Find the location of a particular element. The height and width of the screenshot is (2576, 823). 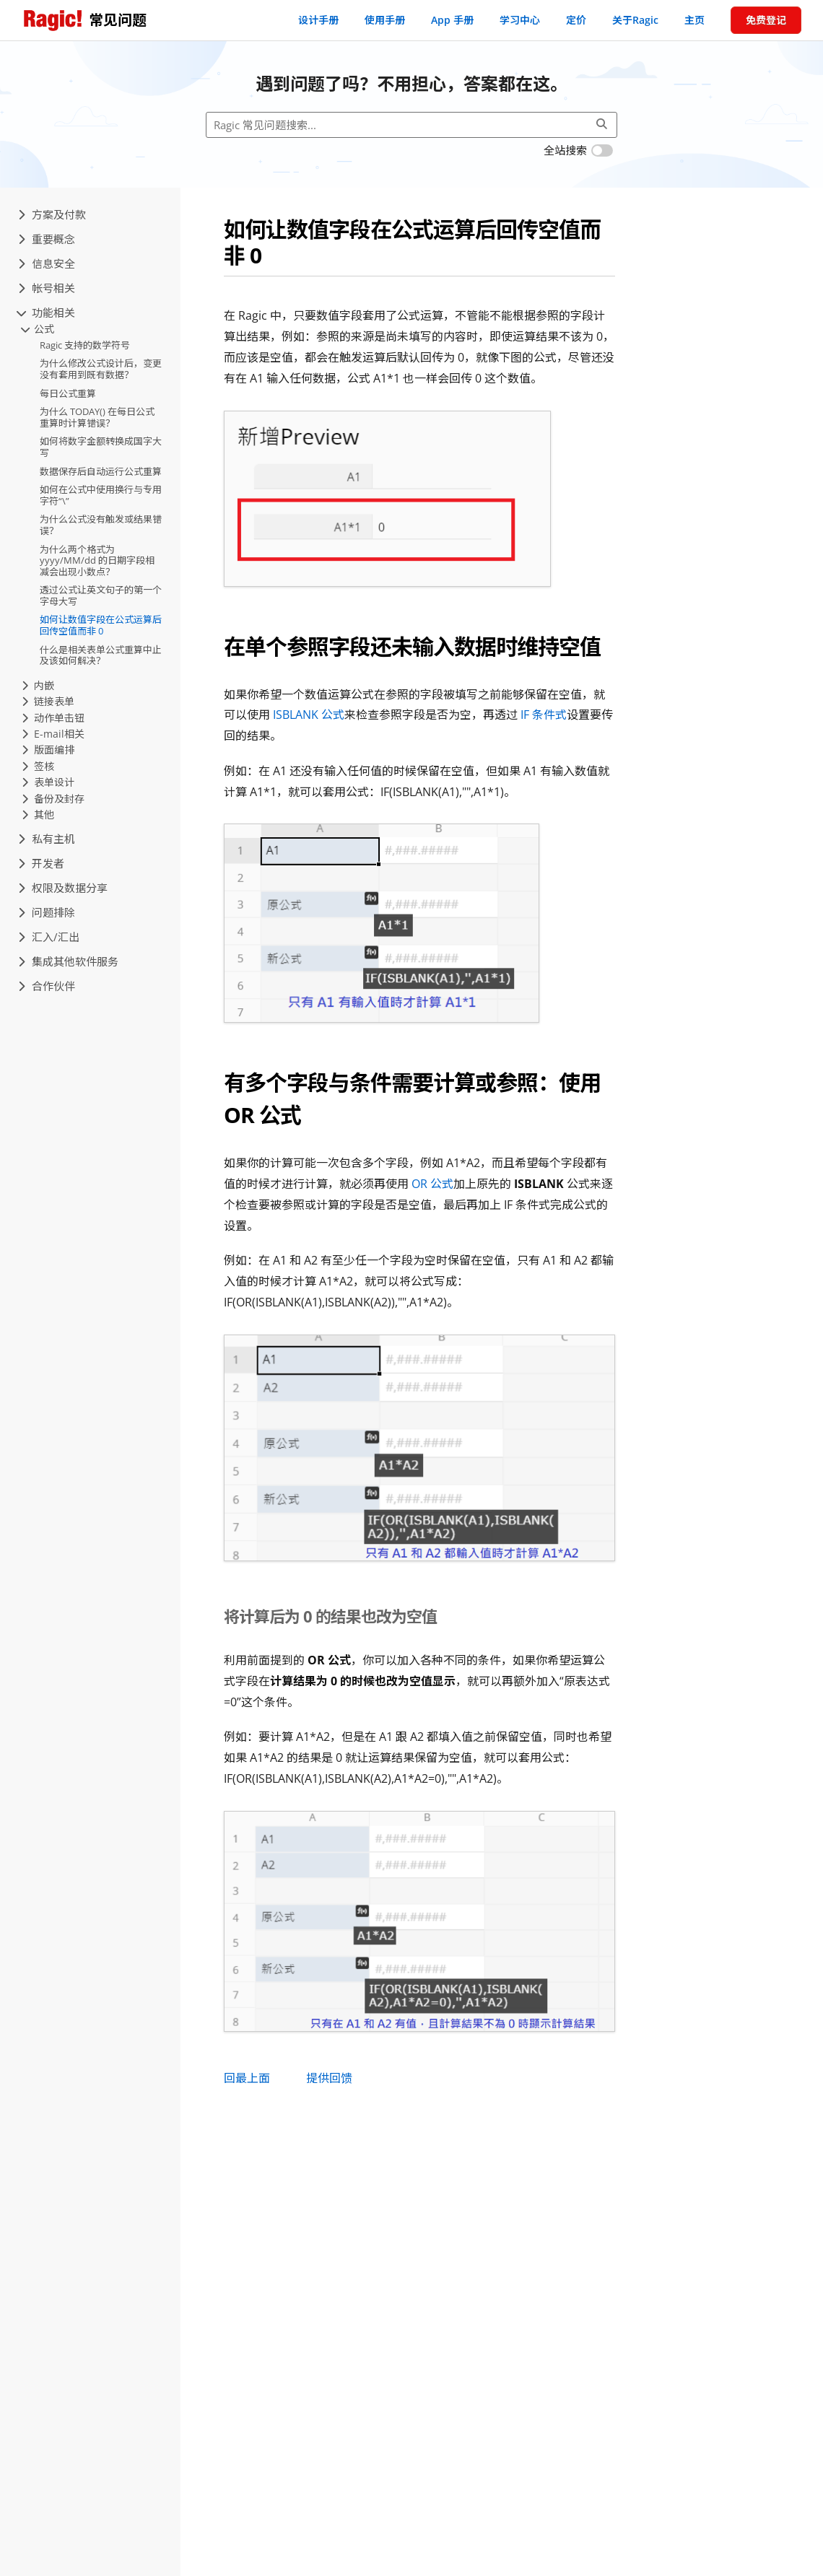

为什么修改公式设计后，变更没有套用到既有数据？ is located at coordinates (101, 369).